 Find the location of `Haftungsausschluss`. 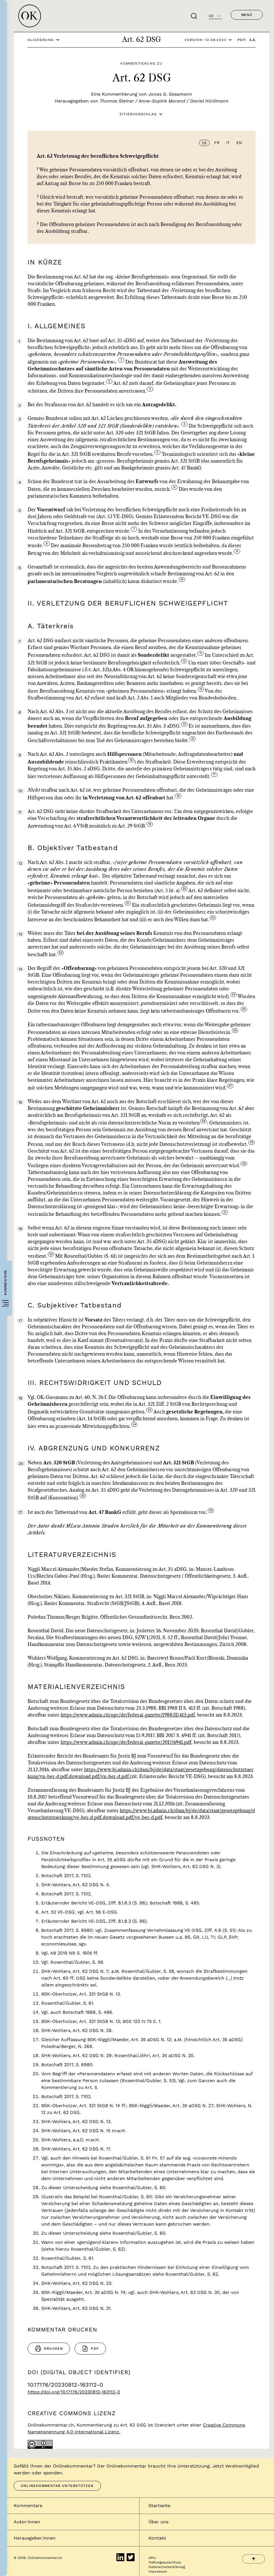

Haftungsausschluss is located at coordinates (165, 2562).